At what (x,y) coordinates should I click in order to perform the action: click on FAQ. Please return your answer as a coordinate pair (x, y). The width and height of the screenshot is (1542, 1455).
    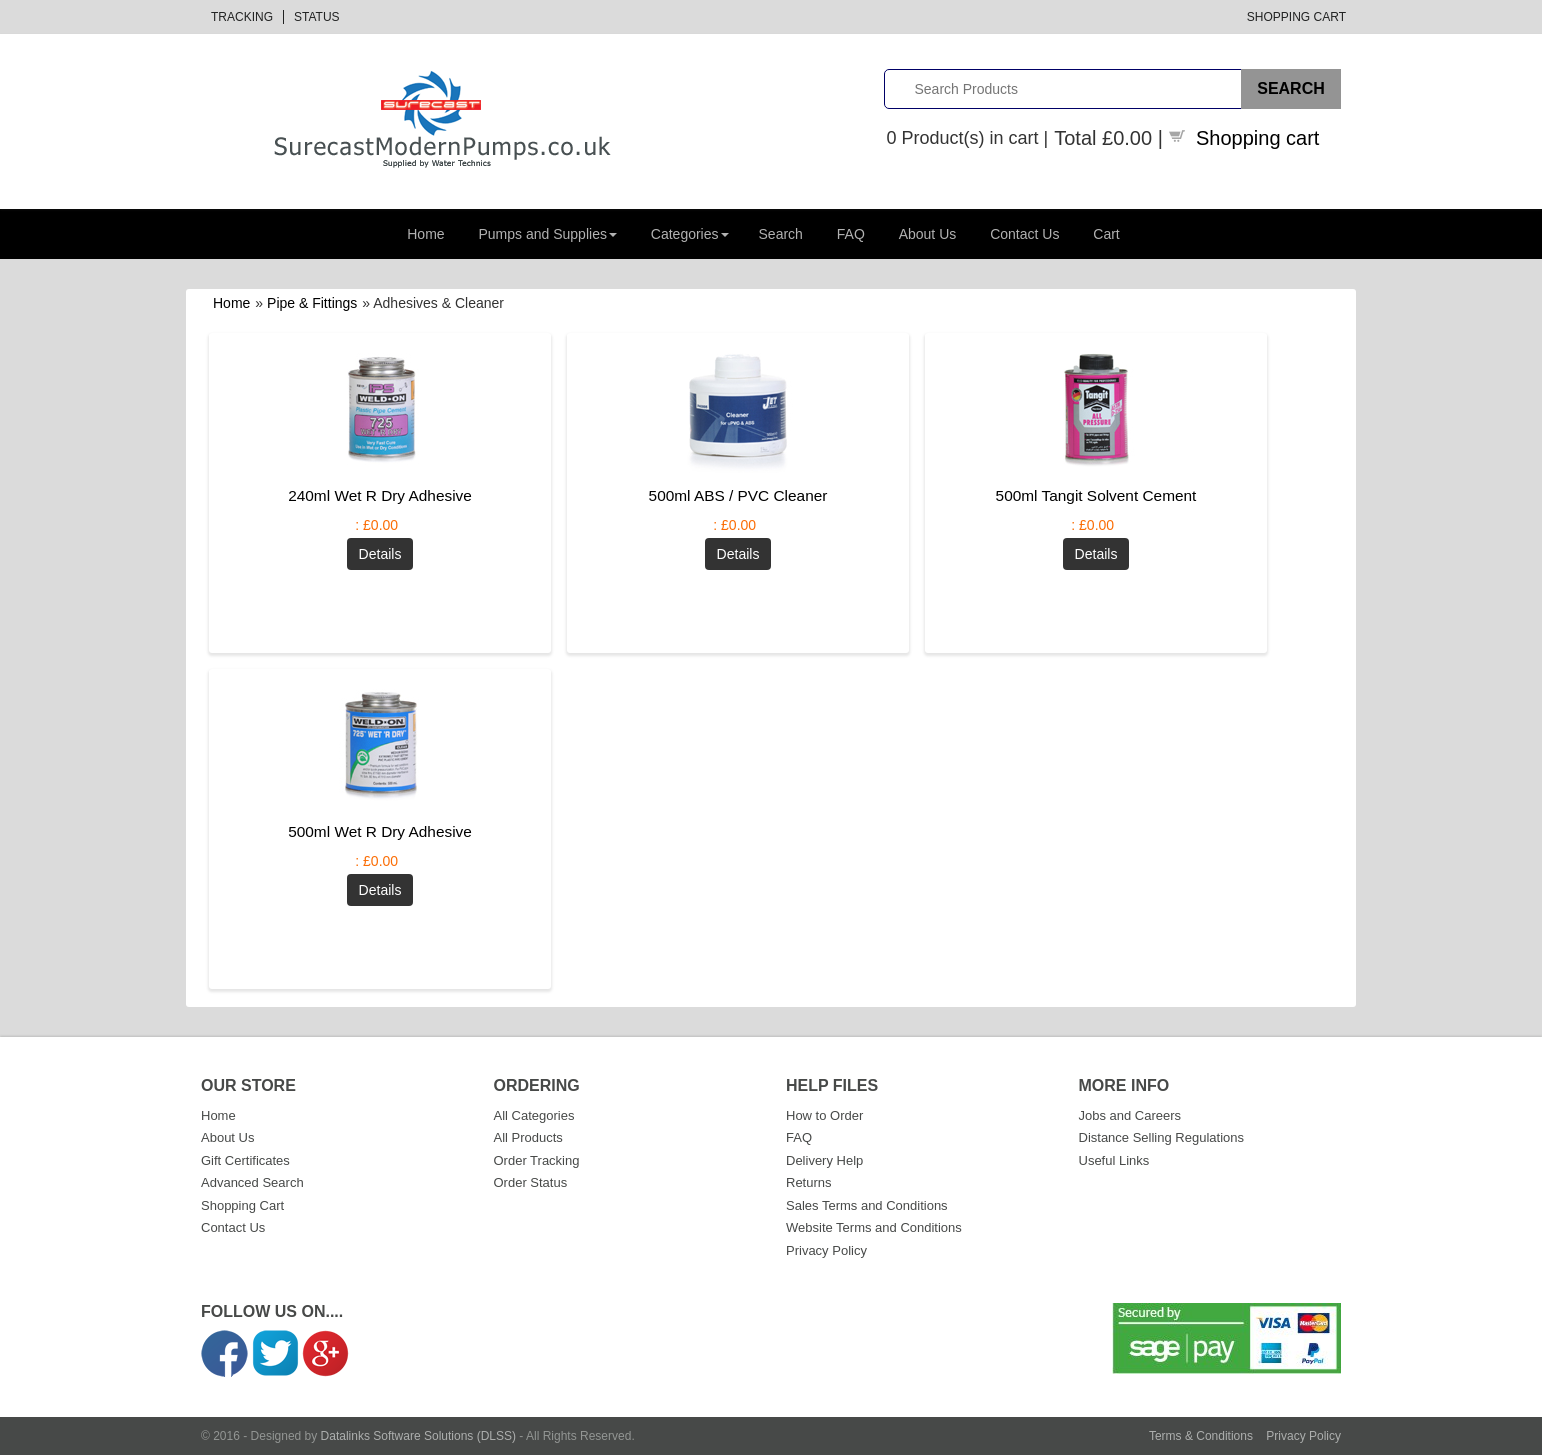
    Looking at the image, I should click on (851, 234).